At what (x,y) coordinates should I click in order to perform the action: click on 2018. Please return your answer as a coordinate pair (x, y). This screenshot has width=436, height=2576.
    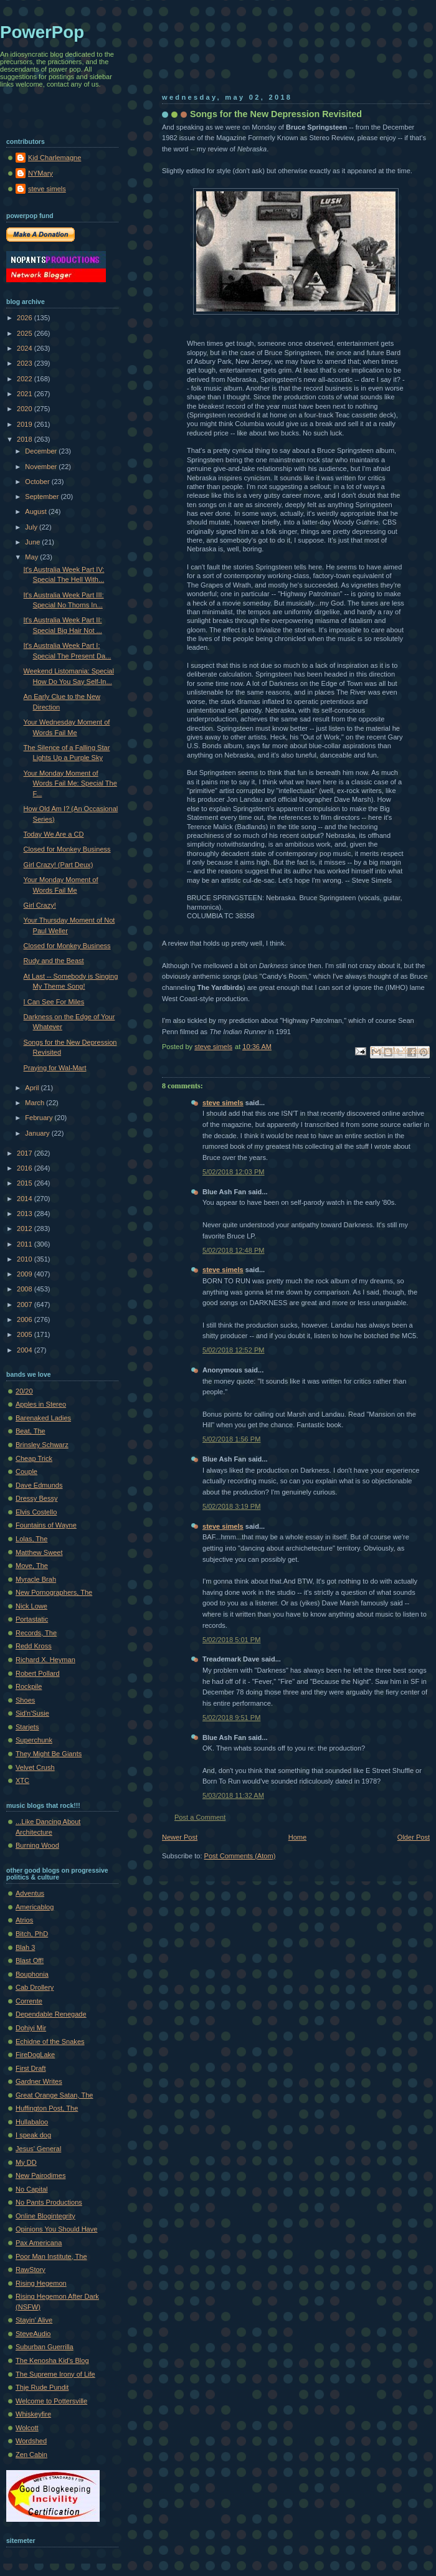
    Looking at the image, I should click on (25, 439).